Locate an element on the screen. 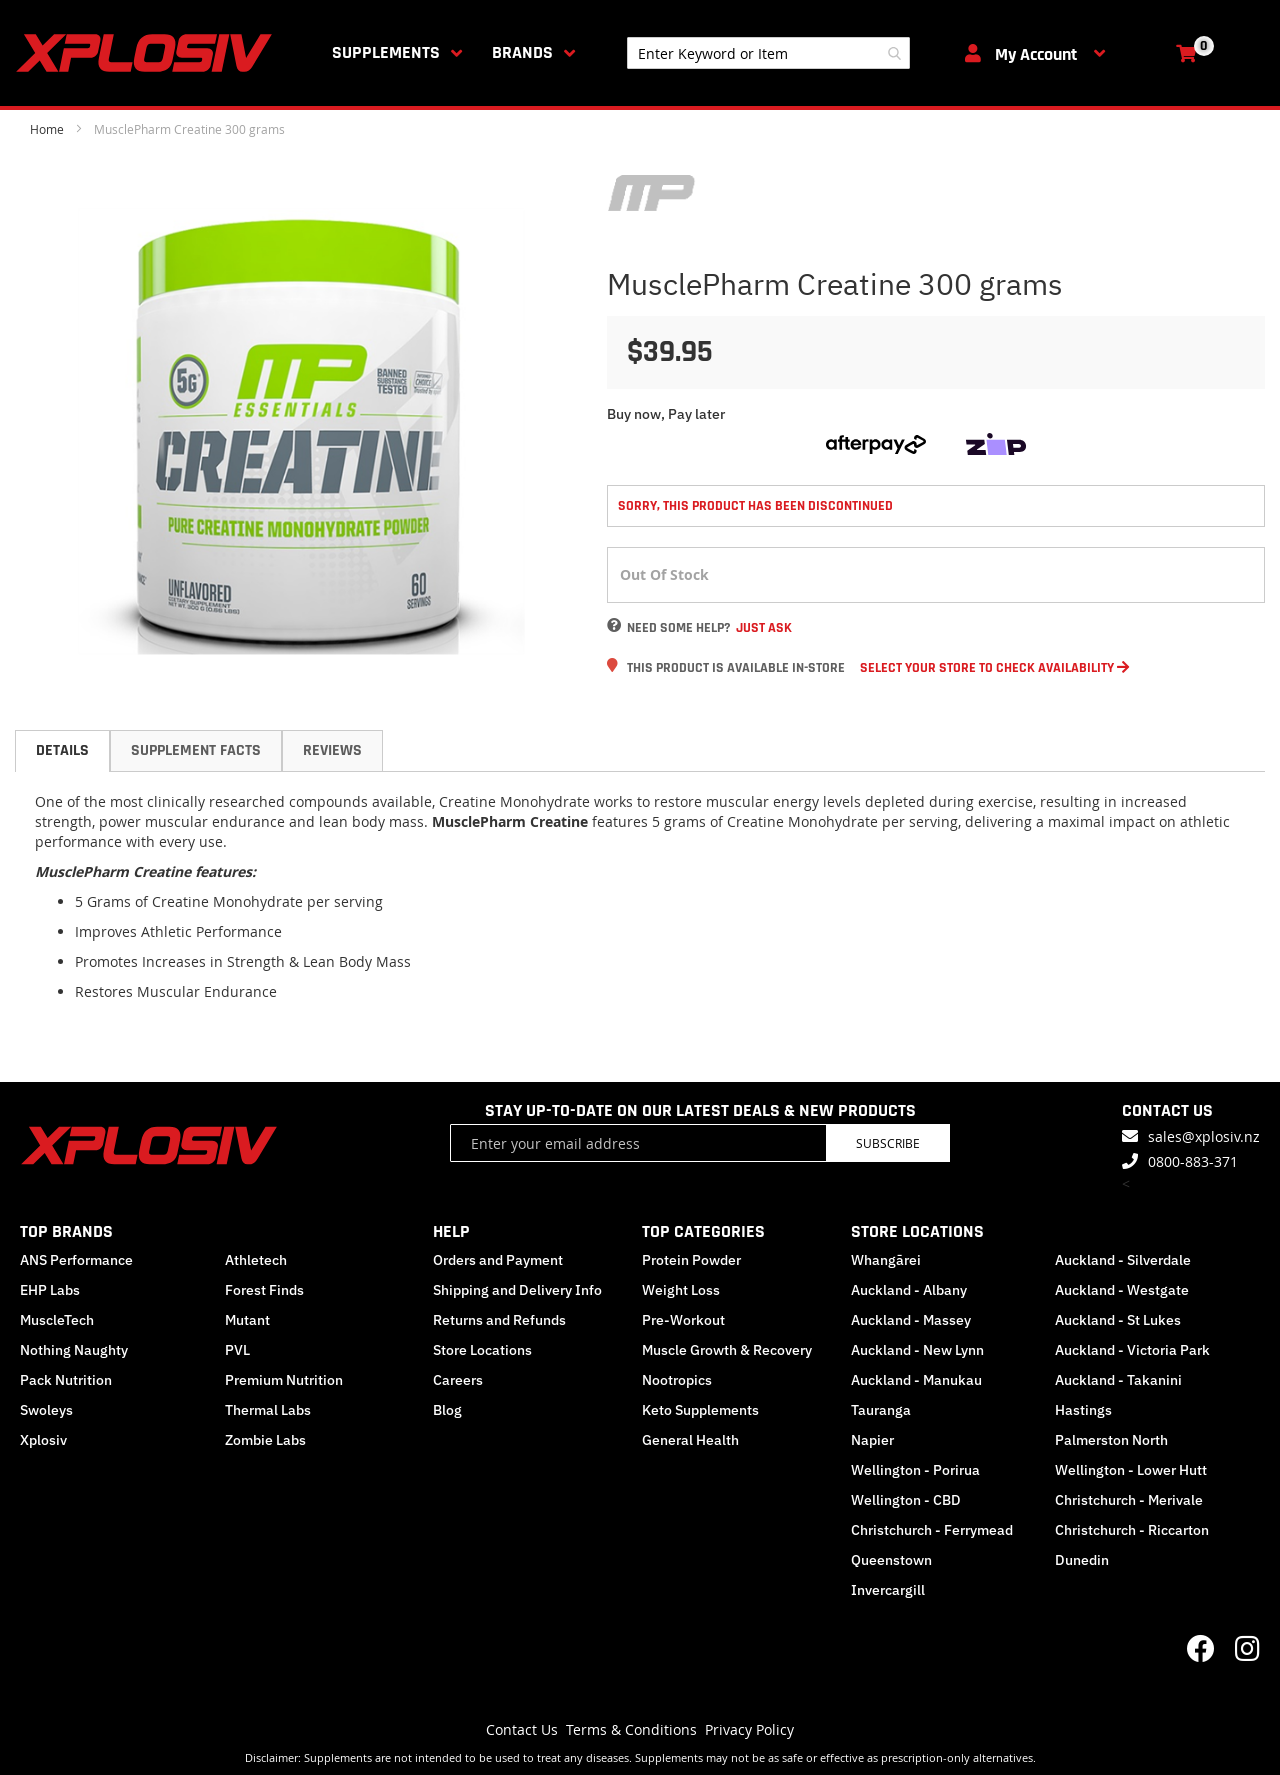 This screenshot has height=1775, width=1280. Auckland - St Lukes is located at coordinates (1118, 1320).